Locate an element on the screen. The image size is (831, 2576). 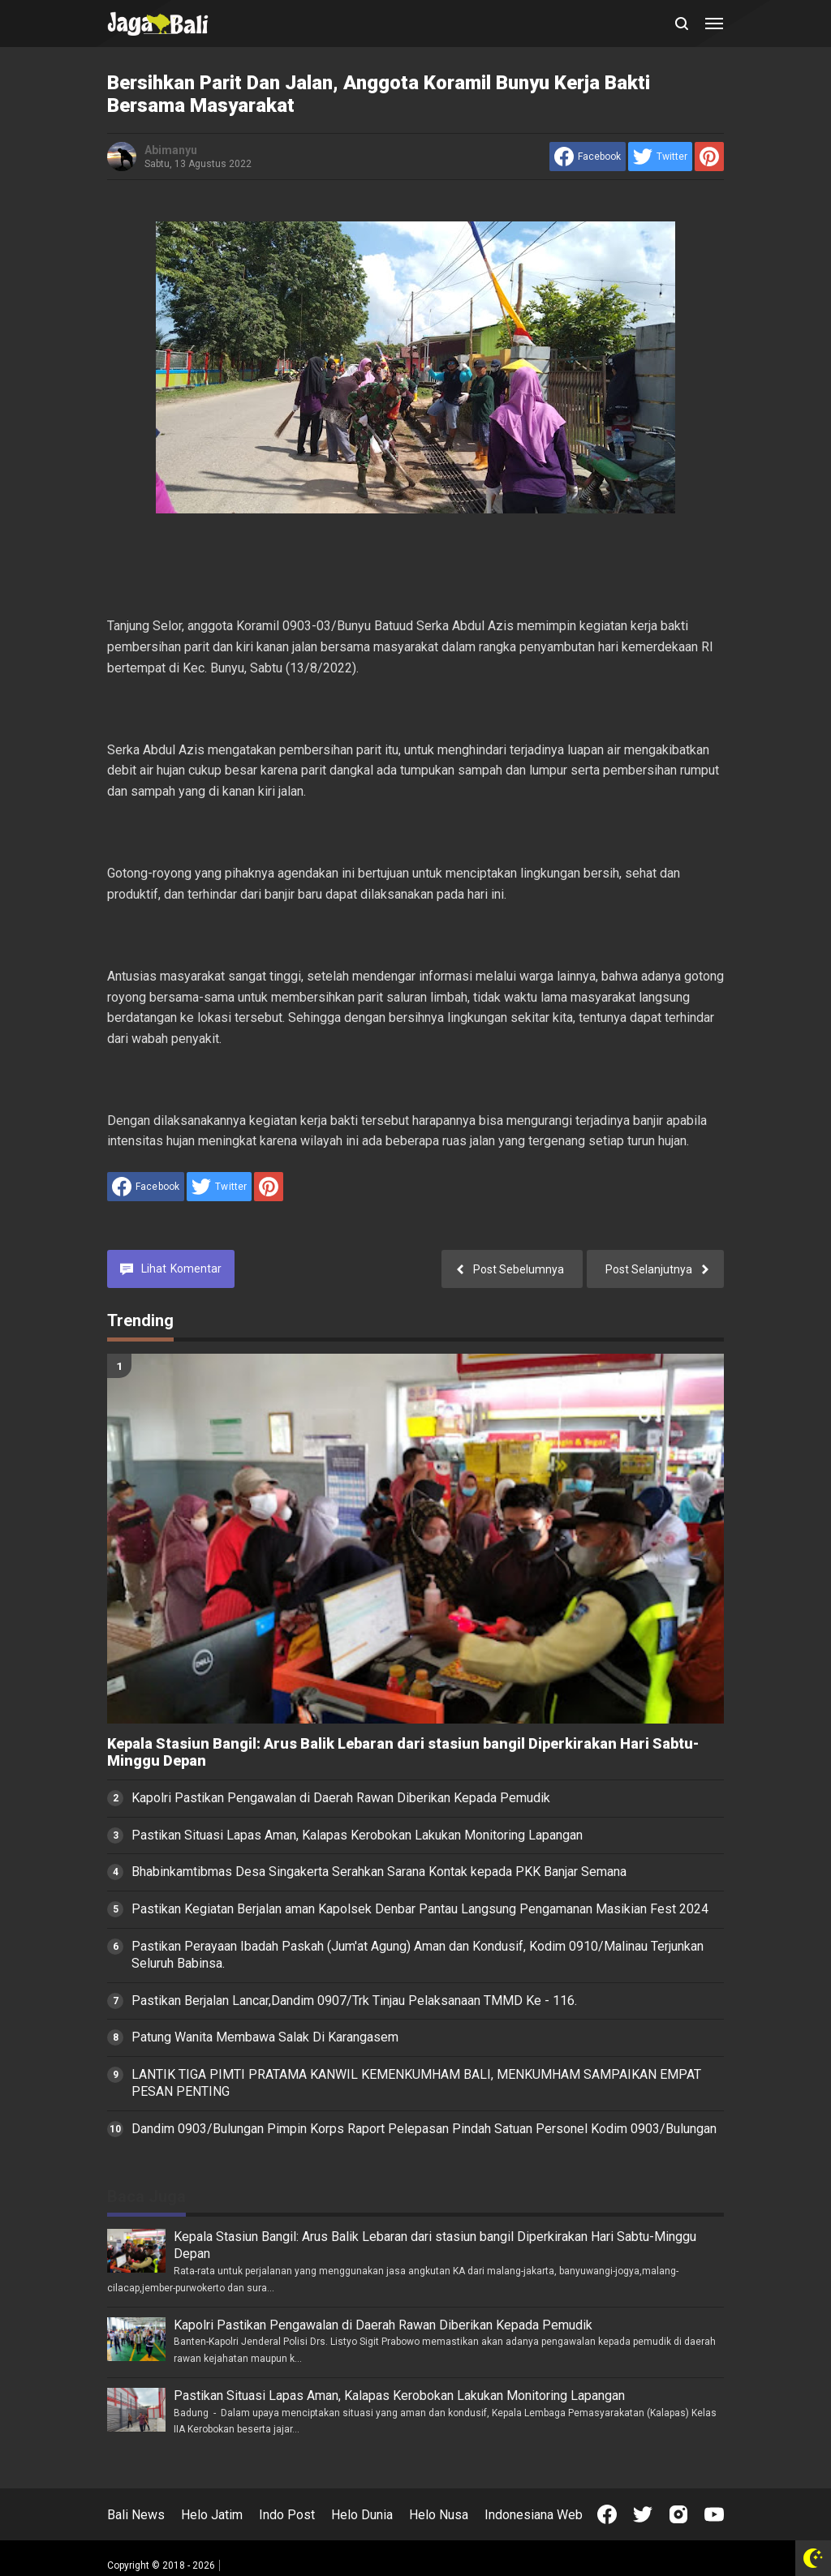
Pastikan Situasi Lapas Aman, Kalapas Kerobokan Lakukan Monitoring Lapangan is located at coordinates (357, 1835).